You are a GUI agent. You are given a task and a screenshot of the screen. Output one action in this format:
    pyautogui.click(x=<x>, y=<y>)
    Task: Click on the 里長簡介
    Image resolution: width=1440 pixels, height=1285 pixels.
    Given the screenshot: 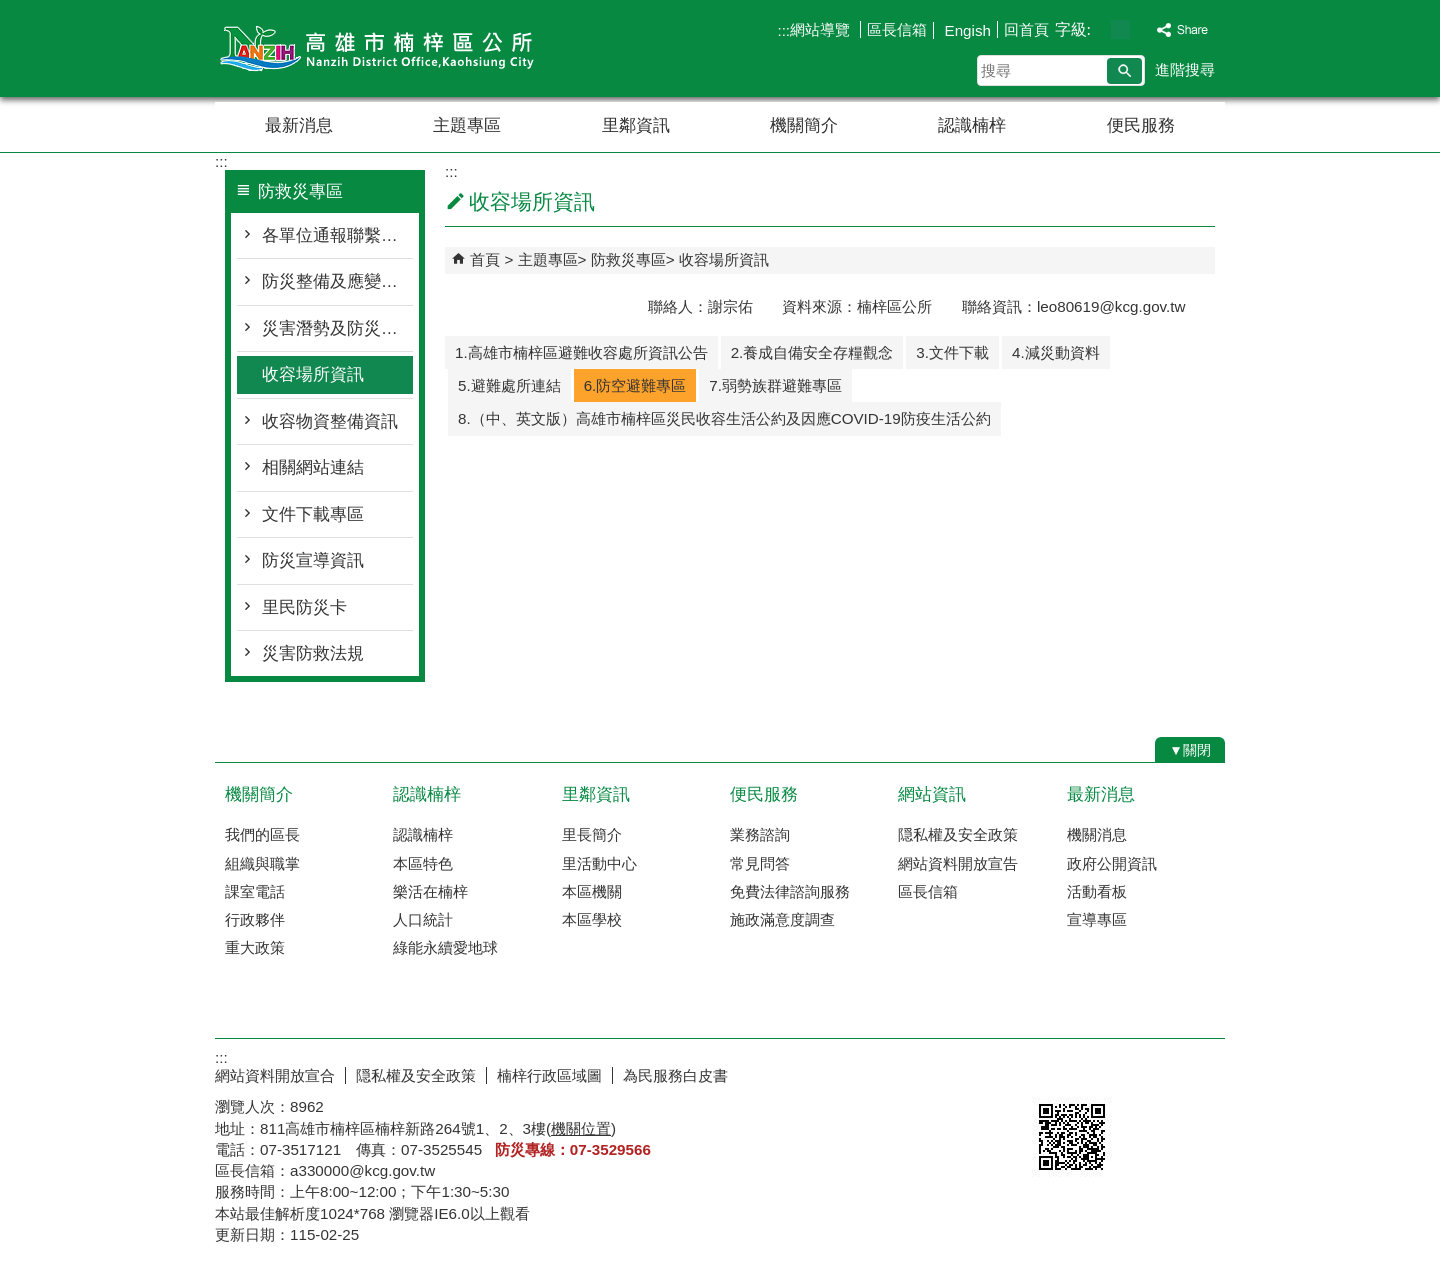 What is the action you would take?
    pyautogui.click(x=592, y=834)
    